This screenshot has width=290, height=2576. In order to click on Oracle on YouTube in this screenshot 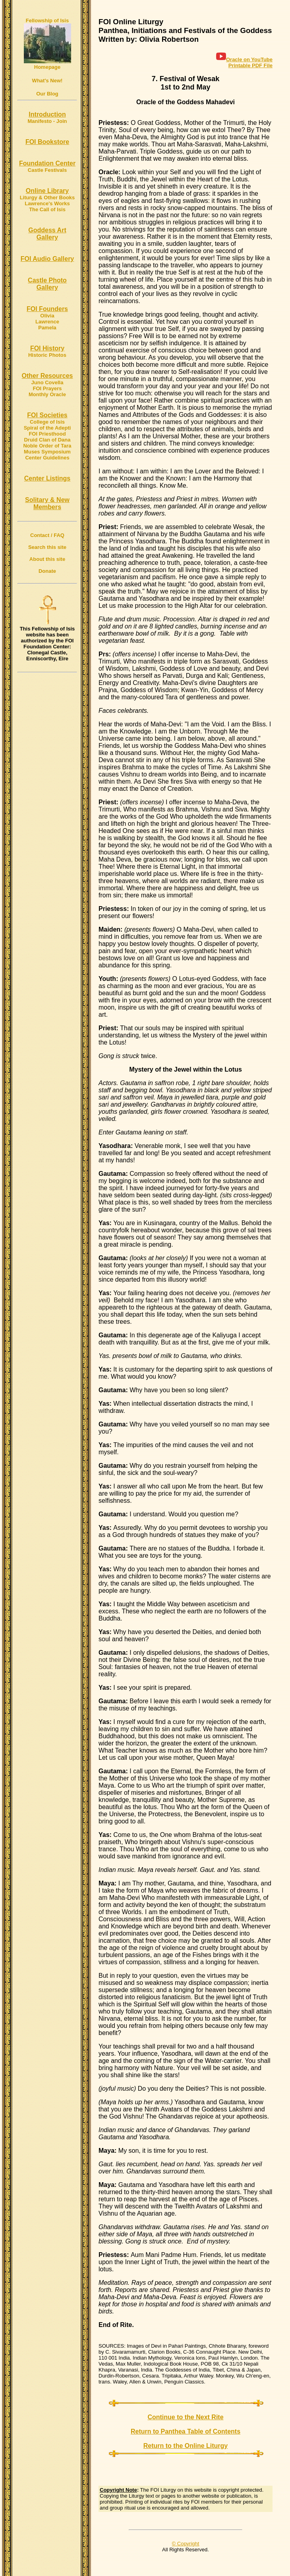, I will do `click(244, 59)`.